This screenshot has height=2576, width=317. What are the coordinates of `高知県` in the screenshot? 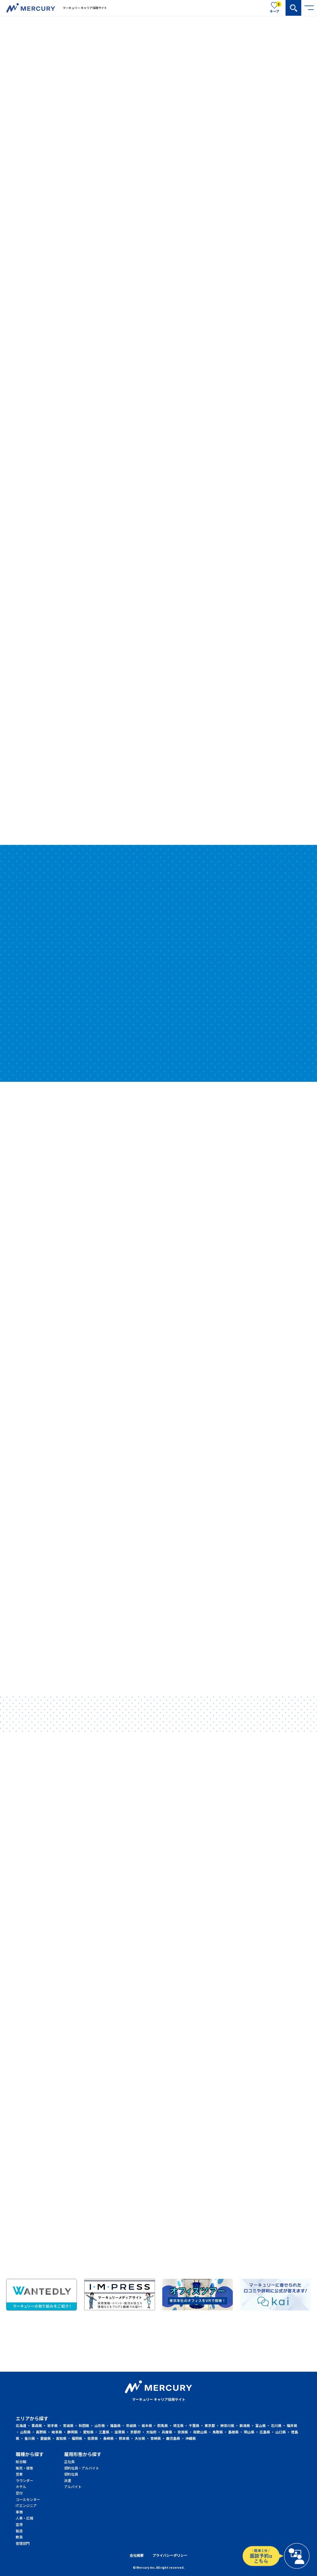 It's located at (61, 2438).